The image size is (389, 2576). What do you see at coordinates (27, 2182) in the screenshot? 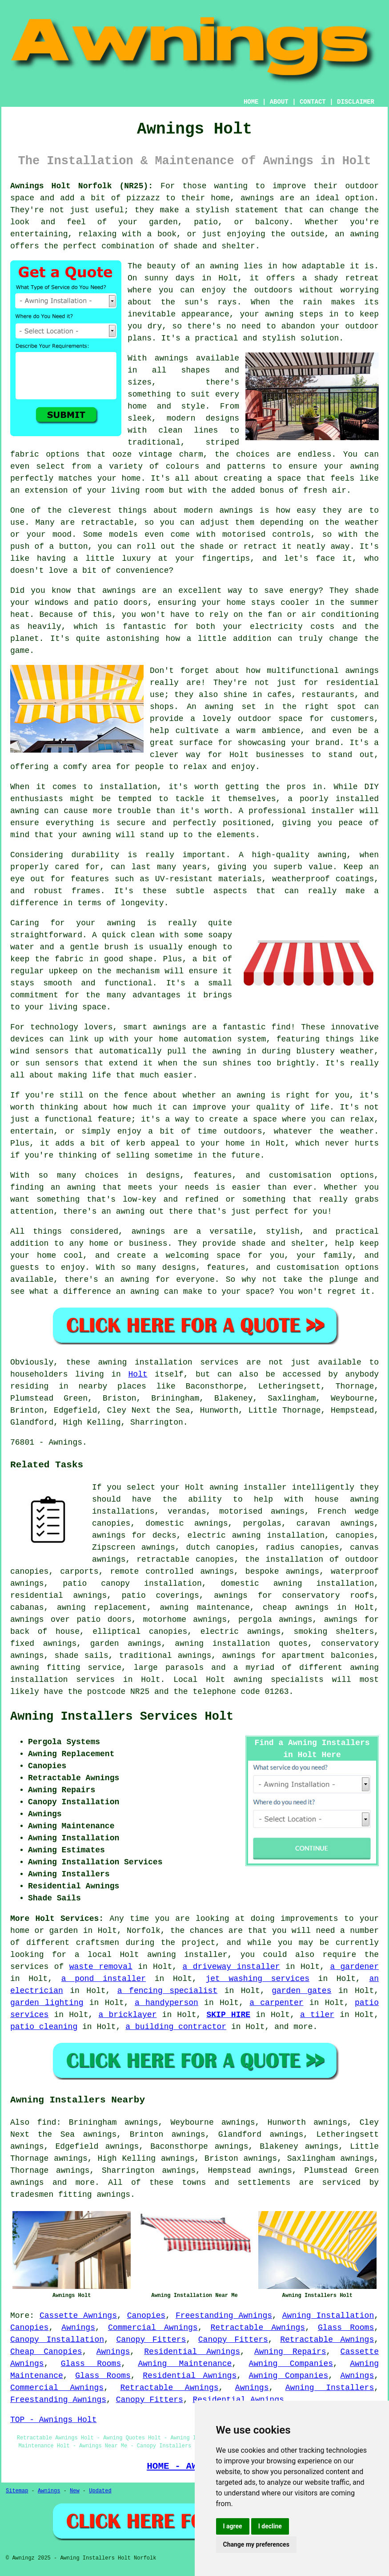
I see `awnings` at bounding box center [27, 2182].